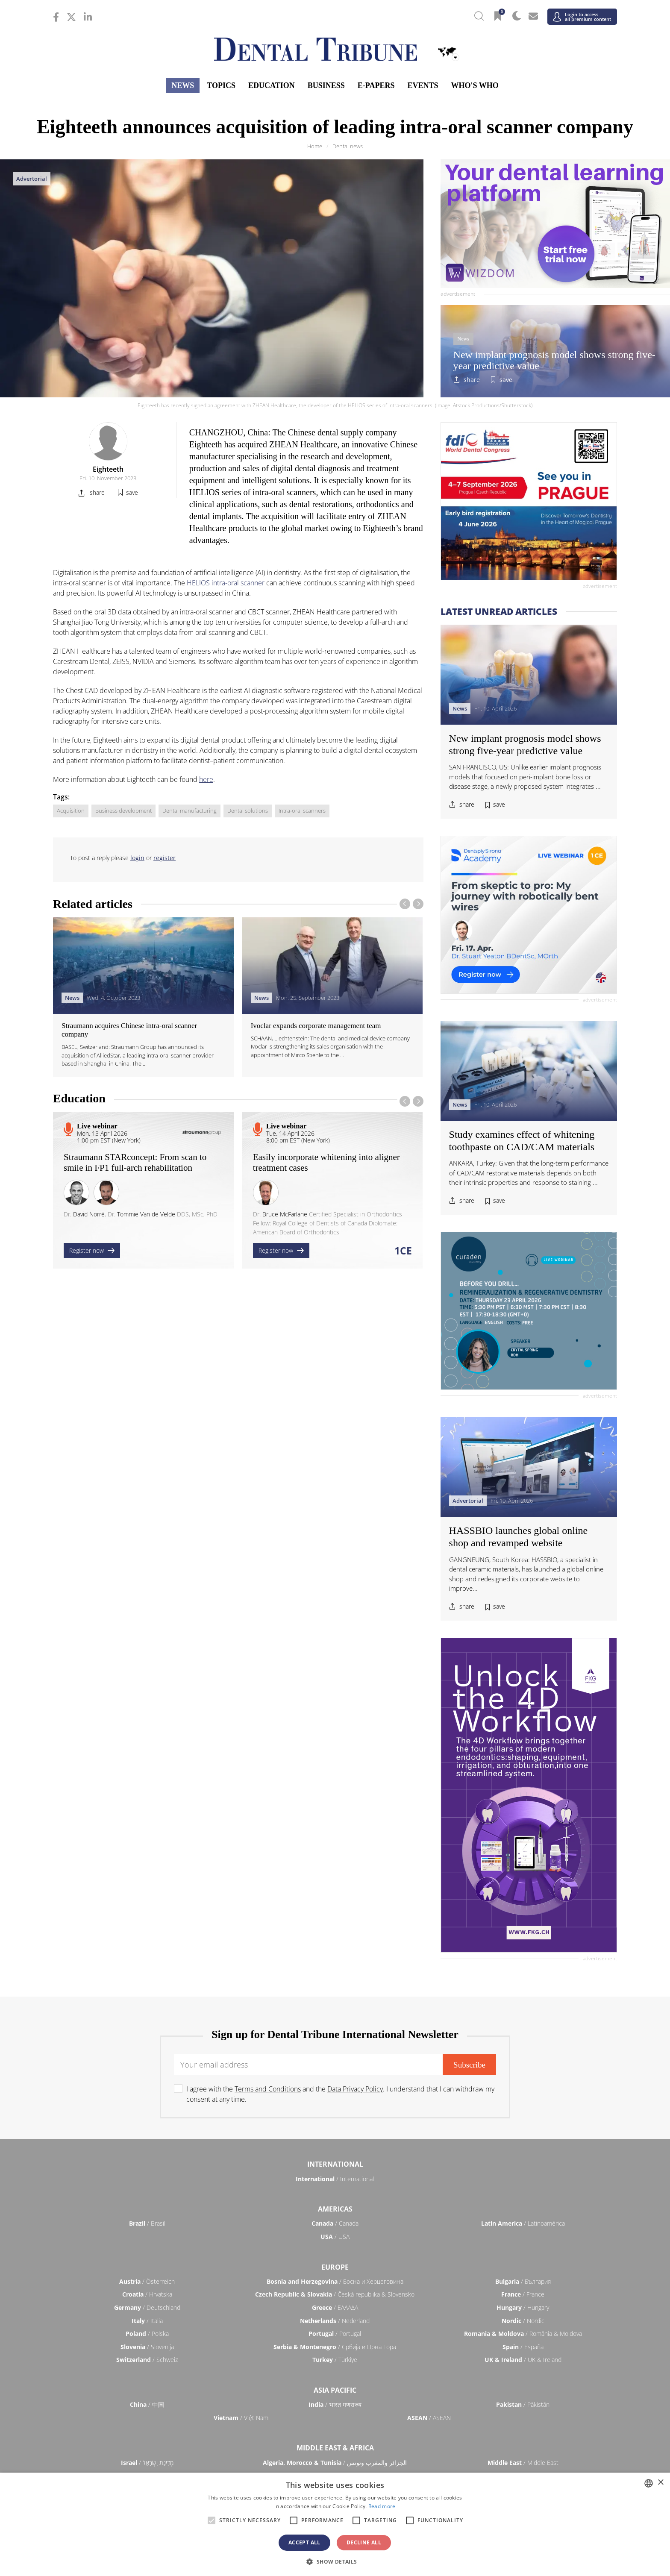  Describe the element at coordinates (523, 2404) in the screenshot. I see `/ Pākistān` at that location.